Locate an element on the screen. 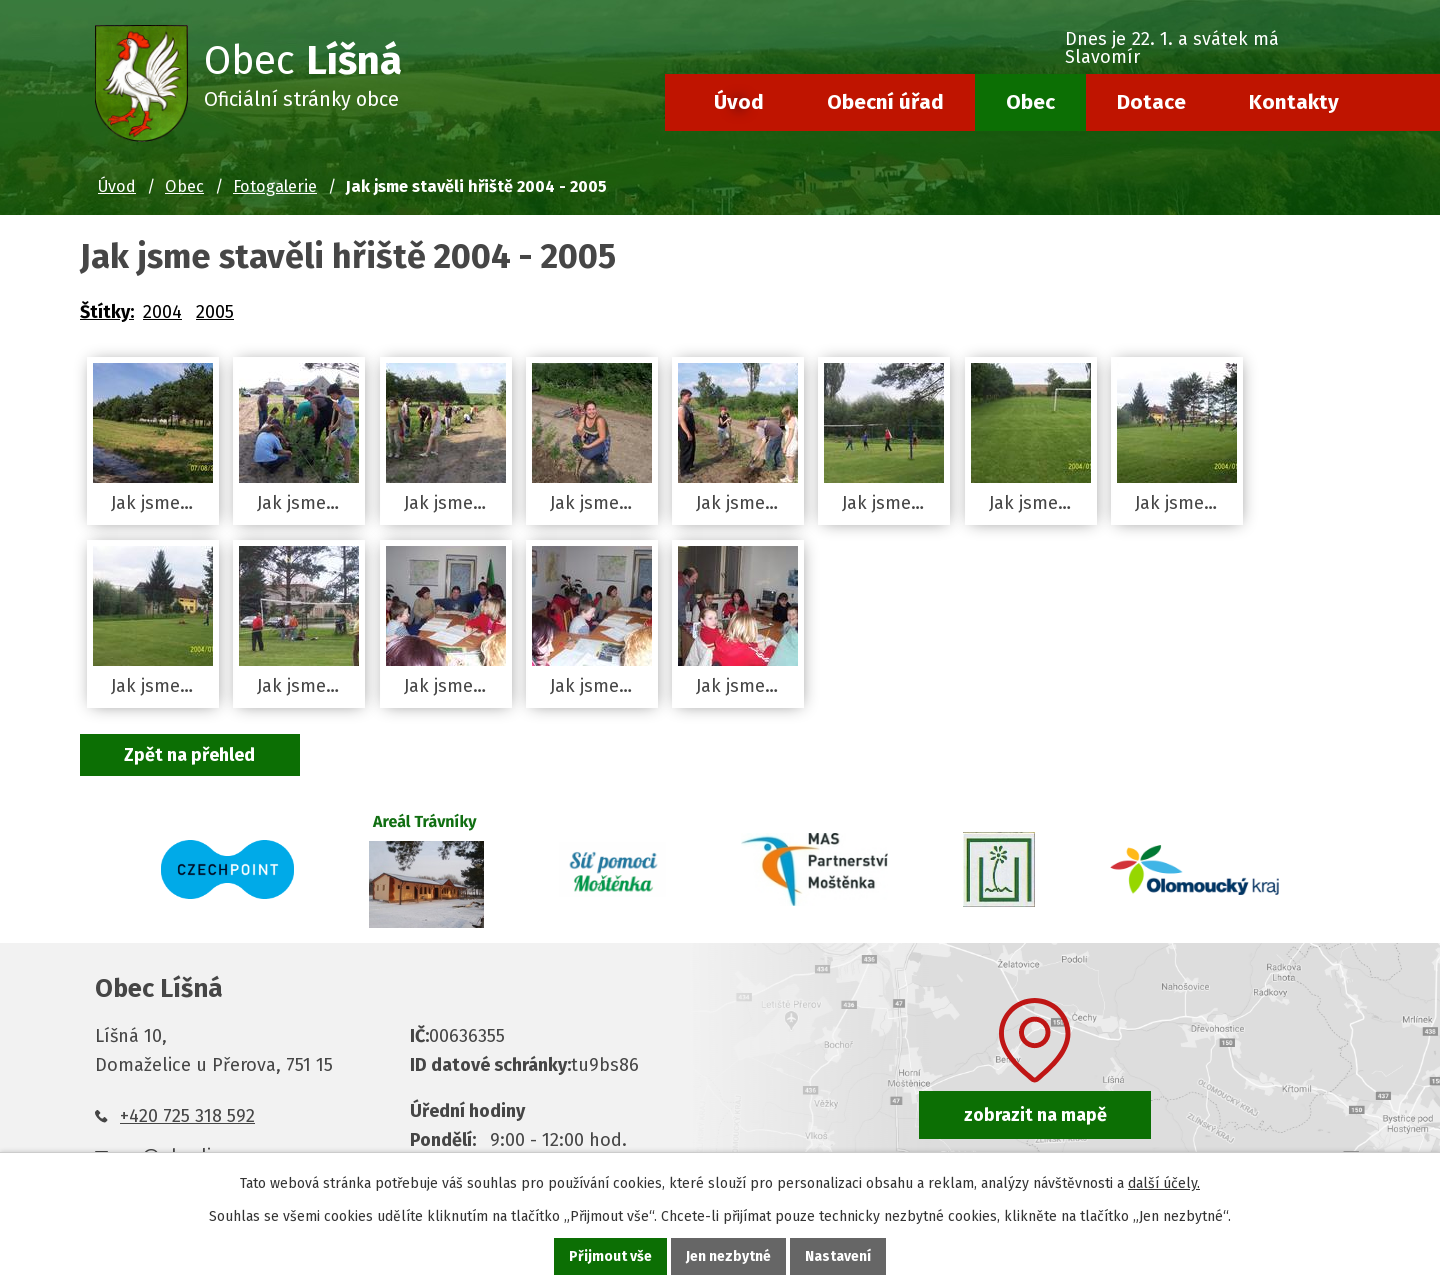 This screenshot has height=1285, width=1440. Obec is located at coordinates (1030, 102).